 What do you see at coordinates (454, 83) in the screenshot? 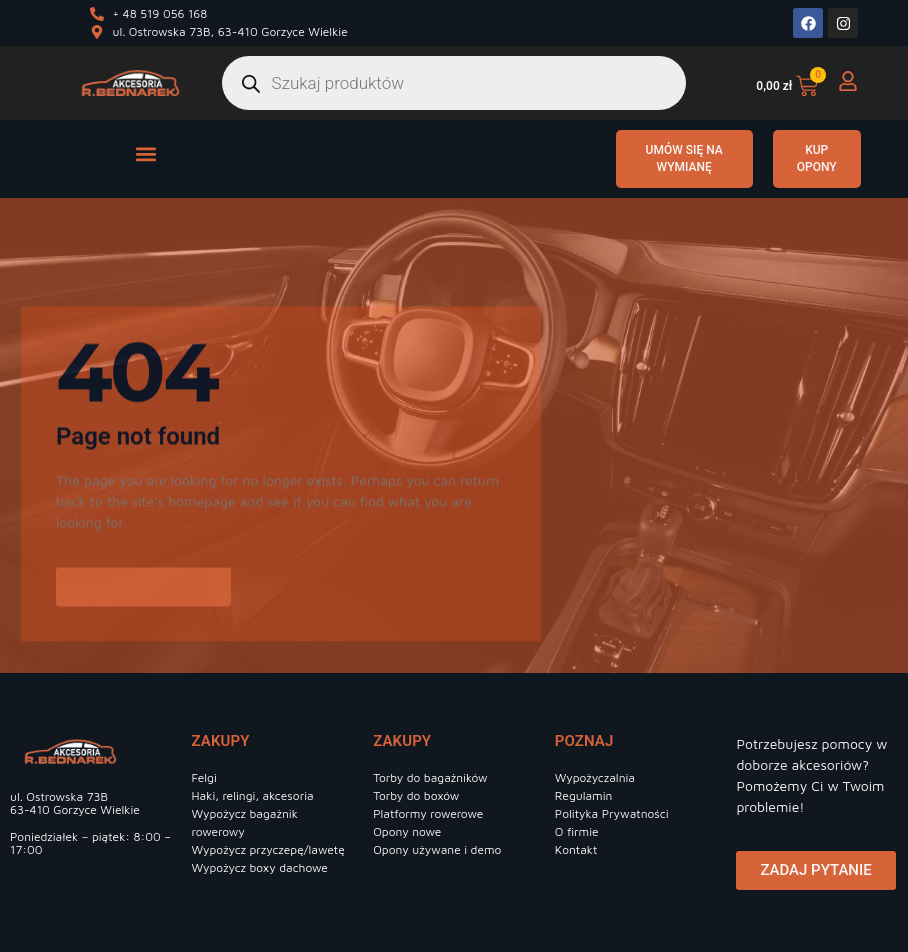
I see `[Otwórz wyszukiwanie w nakładce mobilnej]` at bounding box center [454, 83].